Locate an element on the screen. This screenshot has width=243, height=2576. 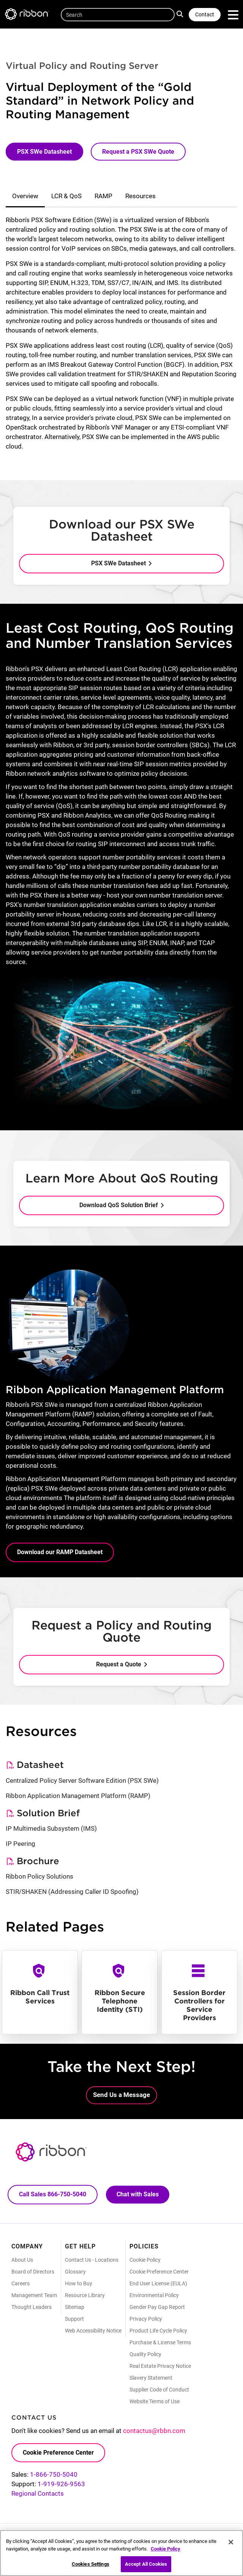
Product Life Cycle Policy is located at coordinates (158, 2331).